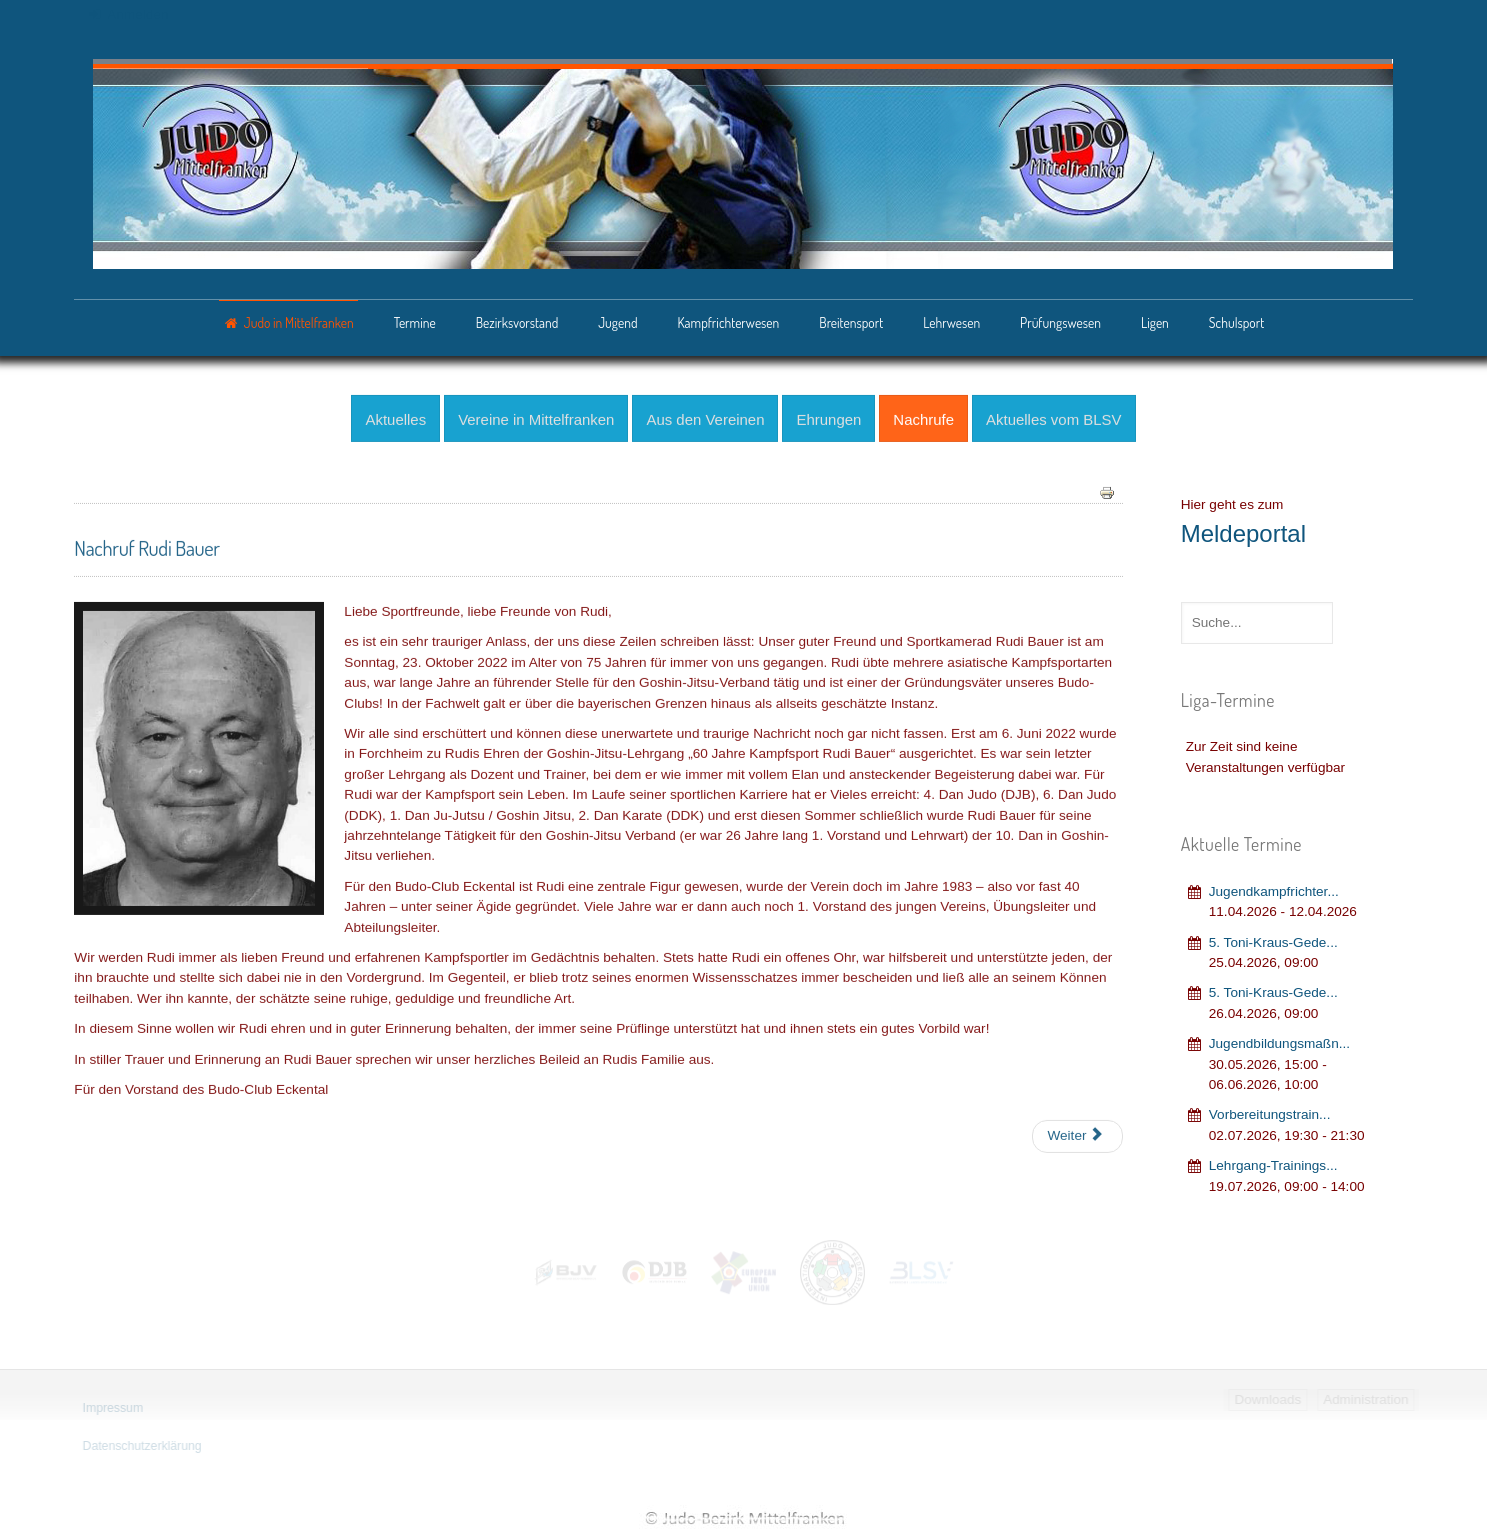 The height and width of the screenshot is (1530, 1487). I want to click on [Nächster Beitrag: Nachruf Sensei Hans "Whisky" Weiske], so click(1077, 1134).